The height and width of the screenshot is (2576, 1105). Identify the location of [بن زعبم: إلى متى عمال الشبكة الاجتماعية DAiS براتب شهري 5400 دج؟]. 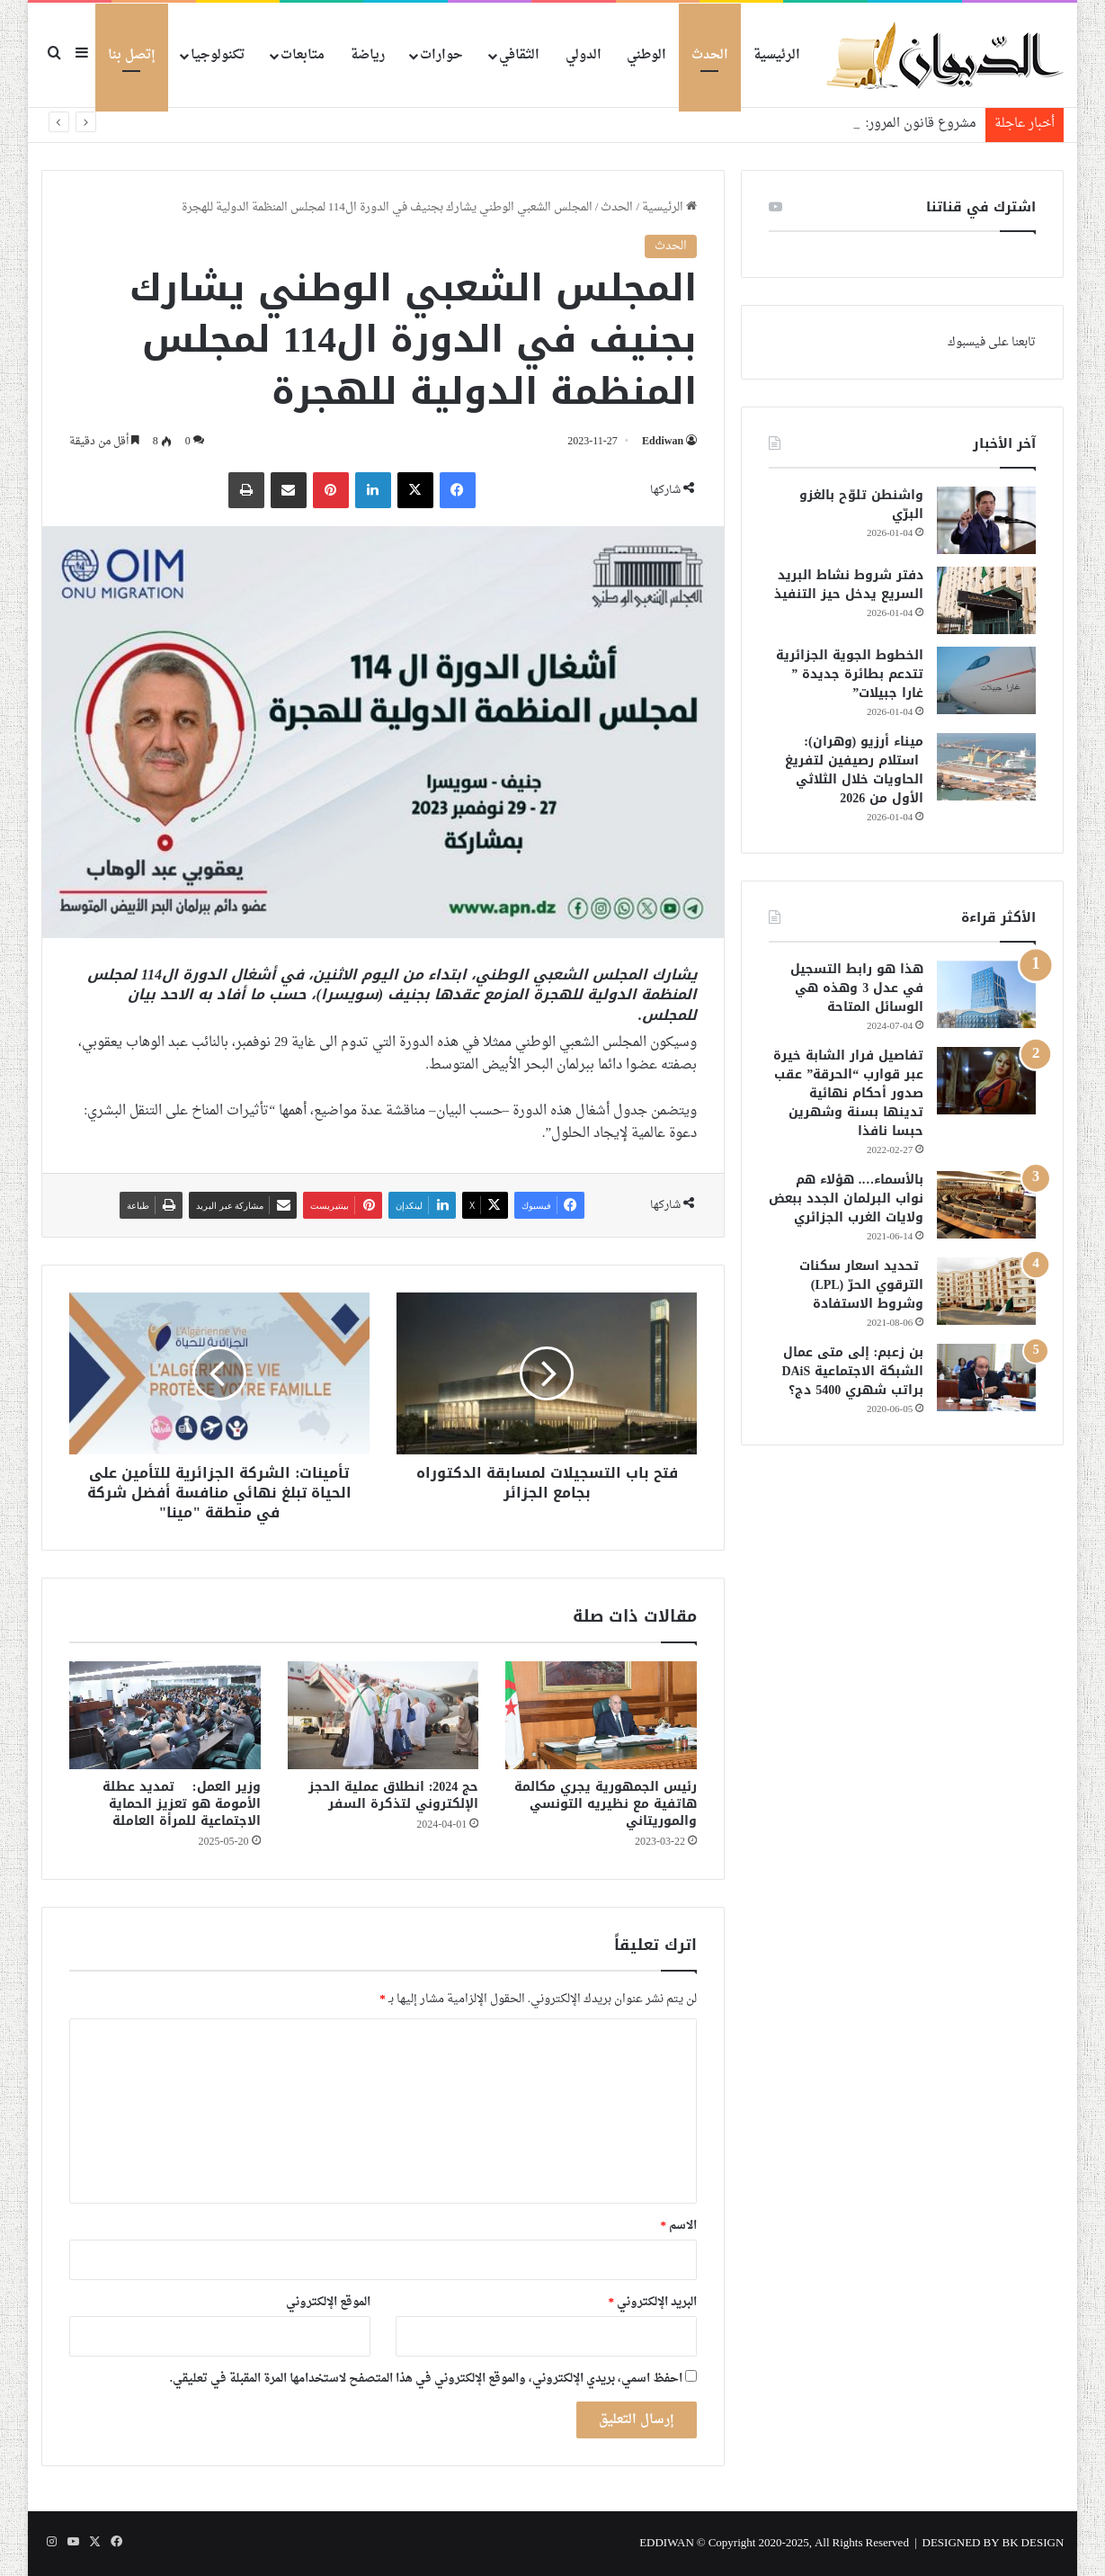
(986, 1377).